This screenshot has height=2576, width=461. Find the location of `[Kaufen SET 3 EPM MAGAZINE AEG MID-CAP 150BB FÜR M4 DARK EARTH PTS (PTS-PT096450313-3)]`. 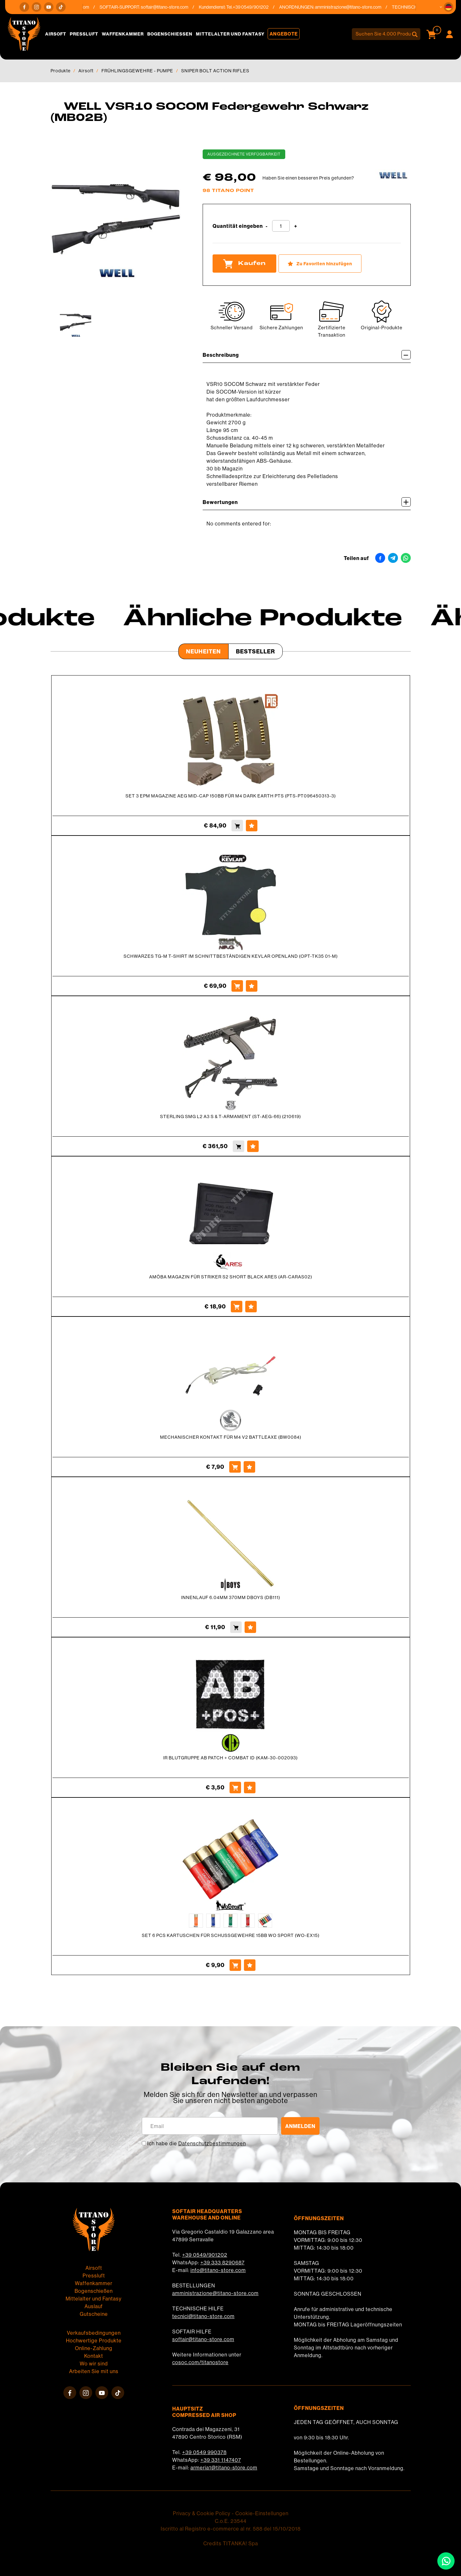

[Kaufen SET 3 EPM MAGAZINE AEG MID-CAP 150BB FÜR M4 DARK EARTH PTS (PTS-PT096450313-3)] is located at coordinates (237, 825).